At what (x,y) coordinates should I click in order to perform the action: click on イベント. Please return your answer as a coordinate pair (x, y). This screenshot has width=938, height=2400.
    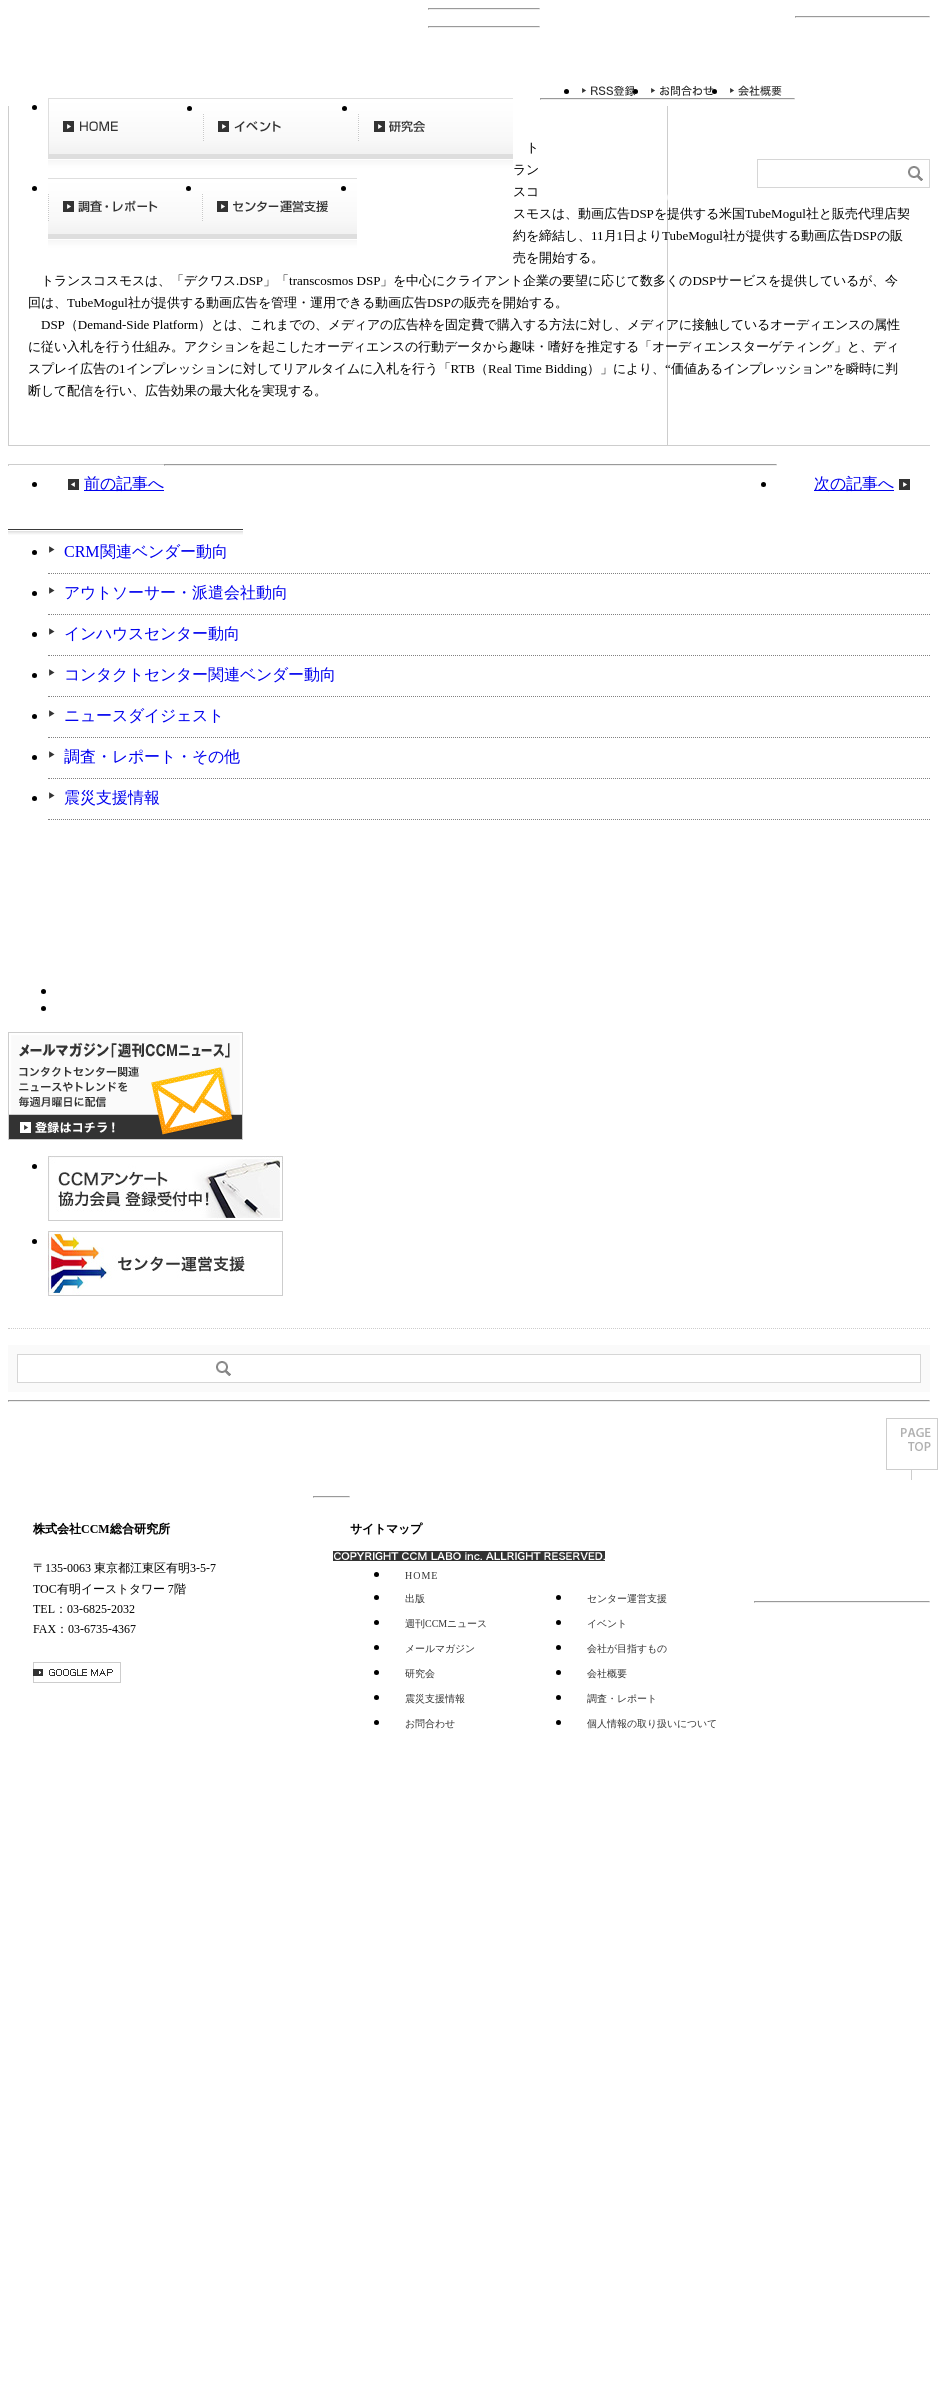
    Looking at the image, I should click on (280, 138).